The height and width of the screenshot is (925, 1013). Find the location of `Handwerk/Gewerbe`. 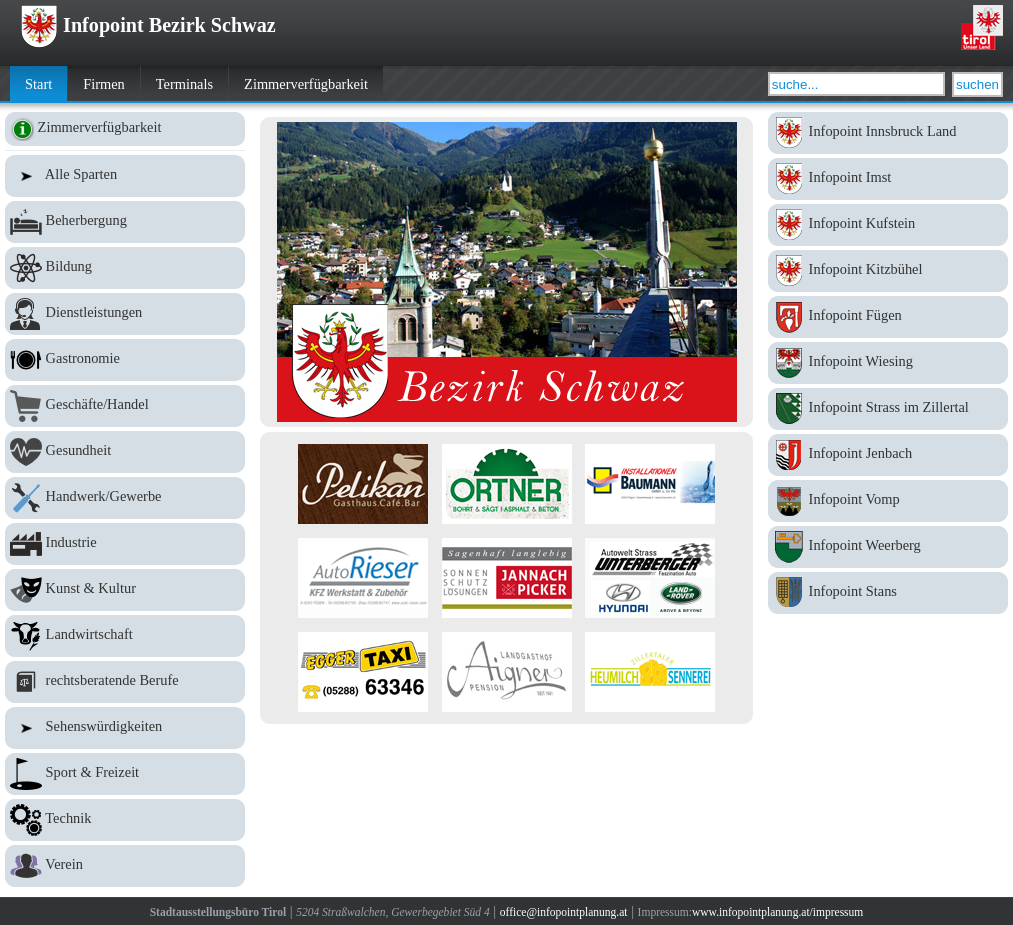

Handwerk/Gewerbe is located at coordinates (125, 498).